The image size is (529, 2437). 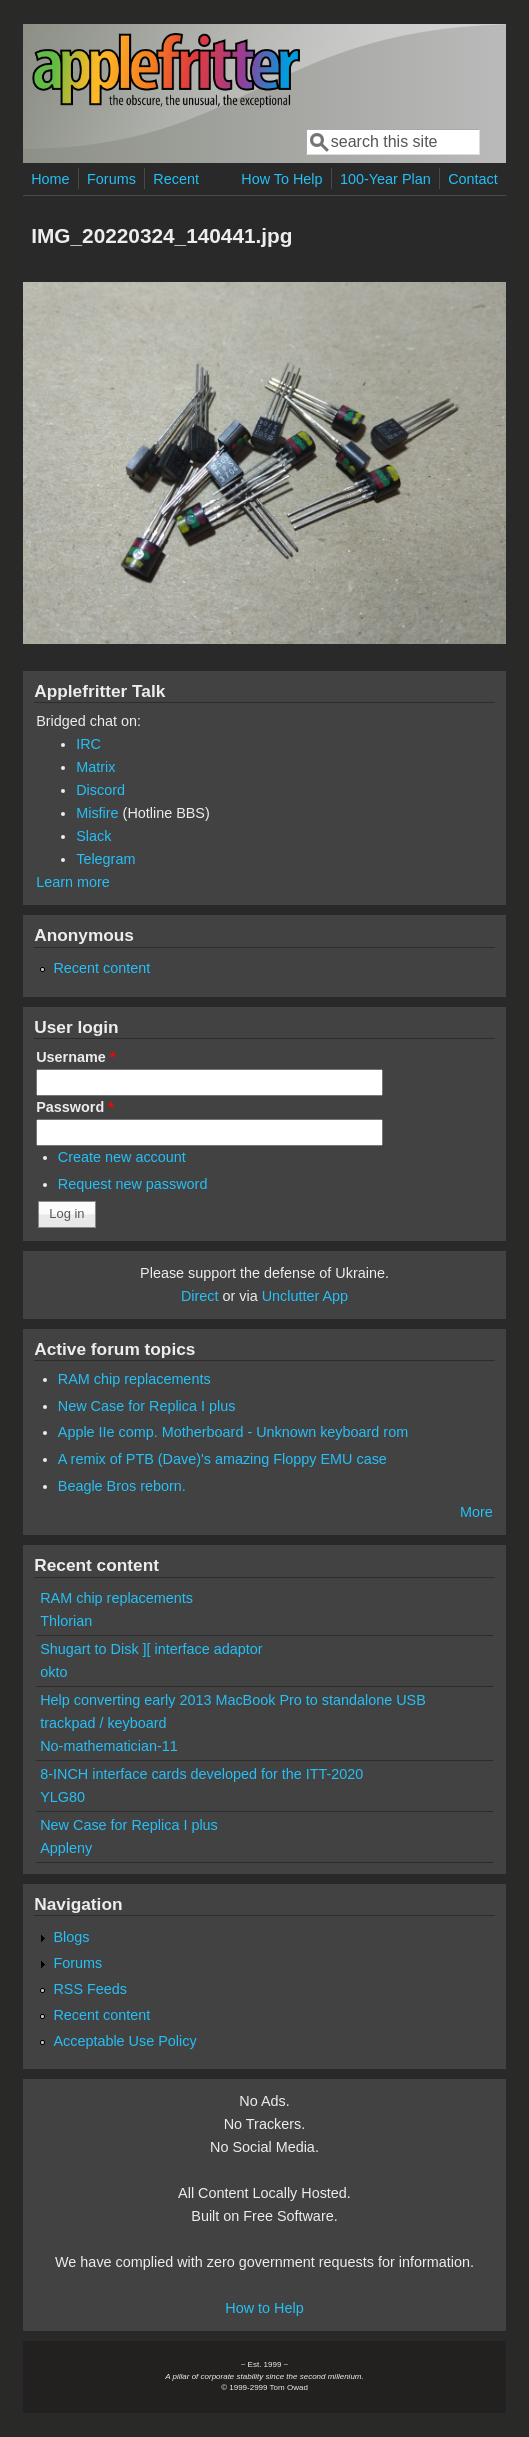 What do you see at coordinates (201, 1774) in the screenshot?
I see `8-INCH interface cards developed for the ITT-2020` at bounding box center [201, 1774].